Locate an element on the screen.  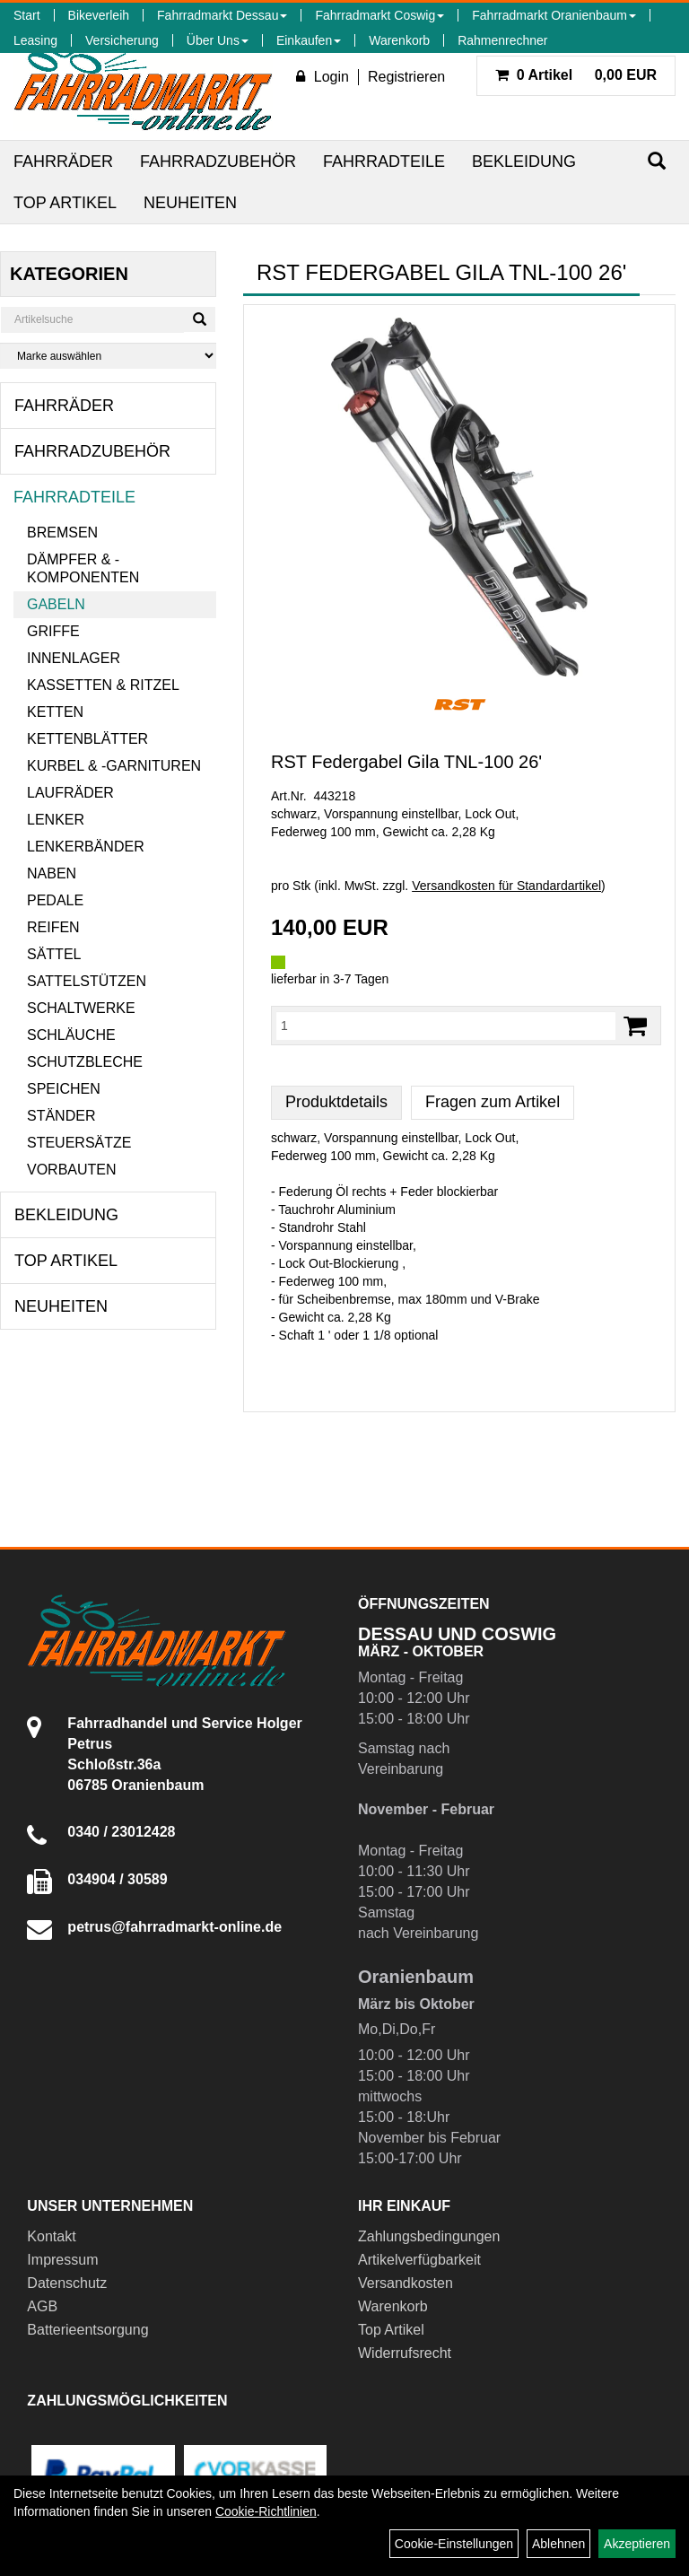
Speichen is located at coordinates (63, 1088).